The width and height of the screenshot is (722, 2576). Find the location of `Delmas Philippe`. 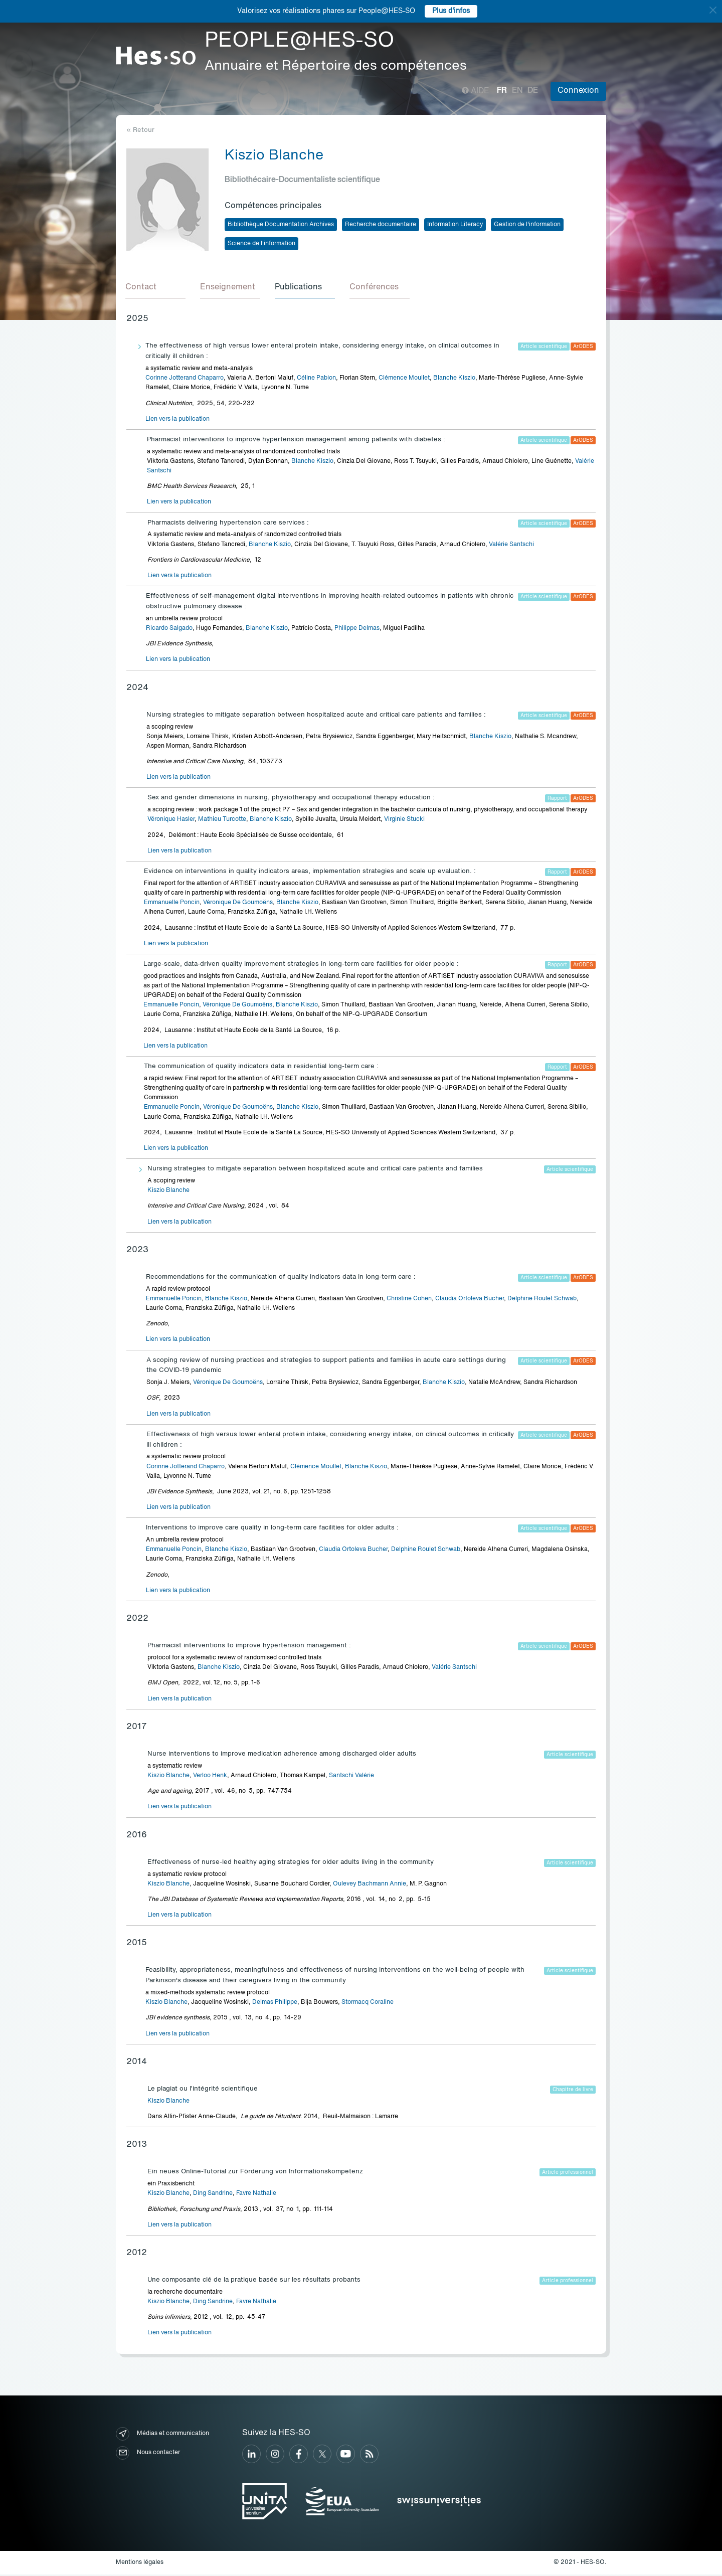

Delmas Philippe is located at coordinates (274, 2004).